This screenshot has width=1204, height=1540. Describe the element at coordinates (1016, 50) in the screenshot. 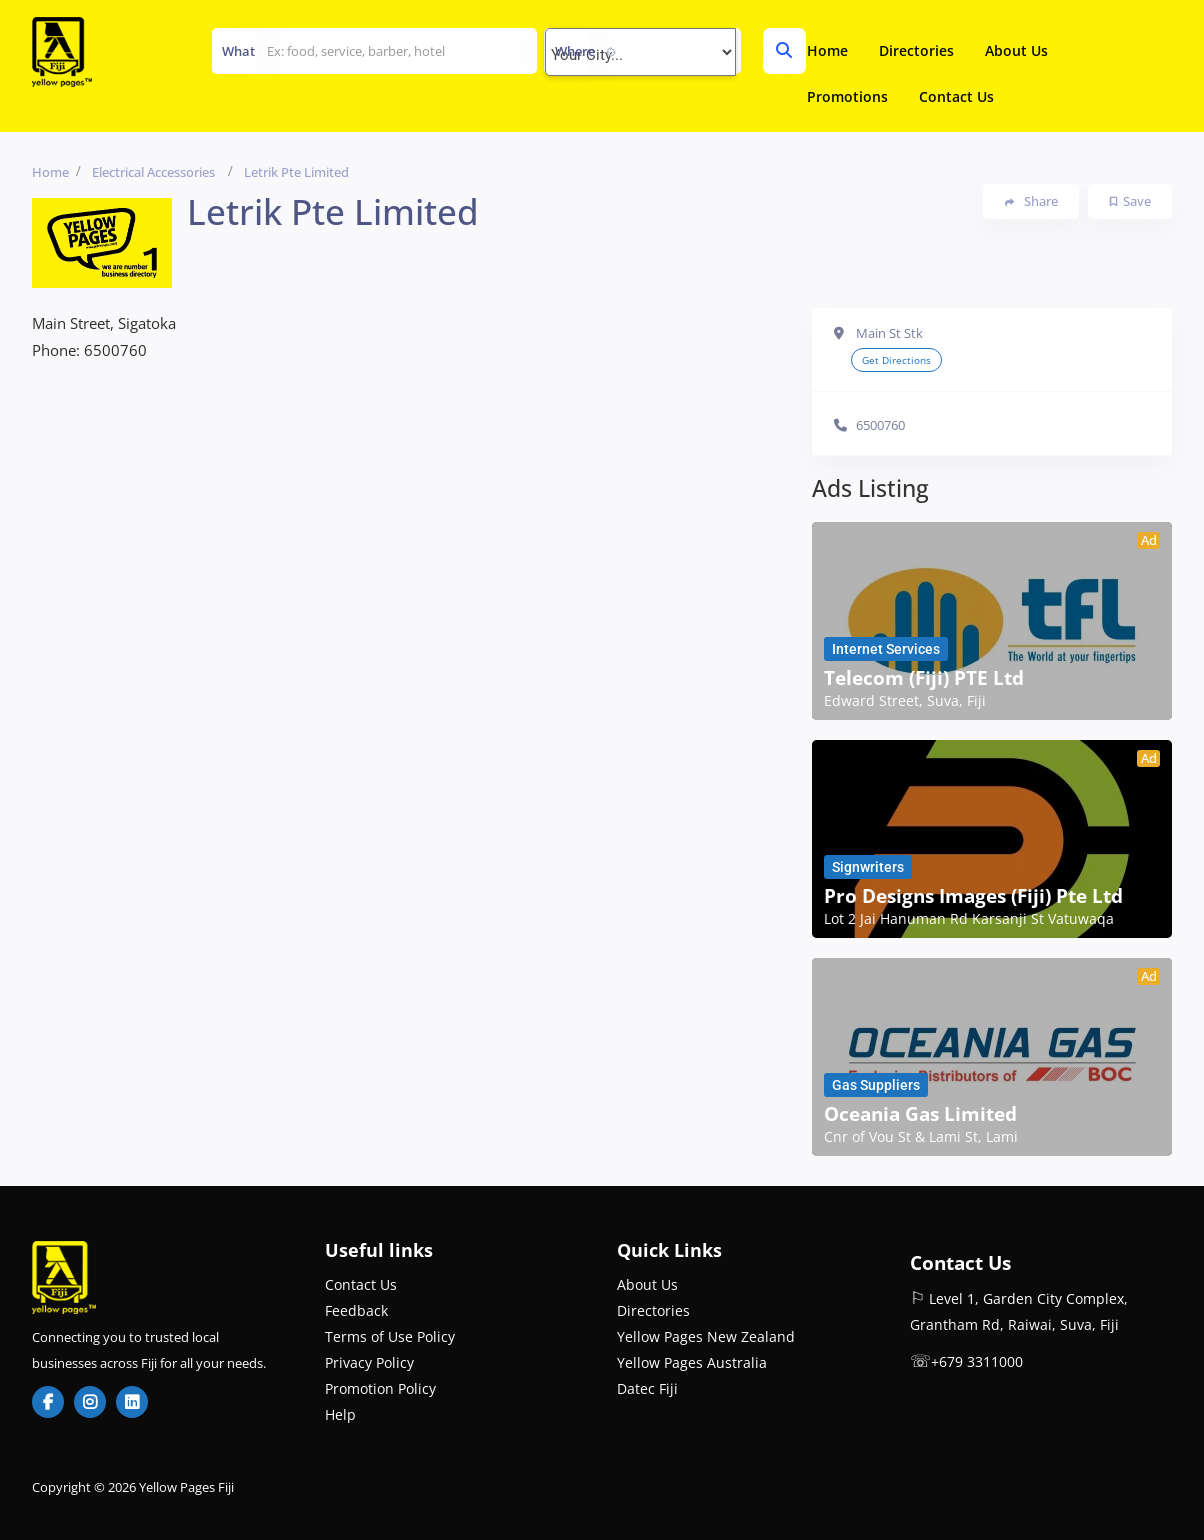

I see `About Us` at that location.